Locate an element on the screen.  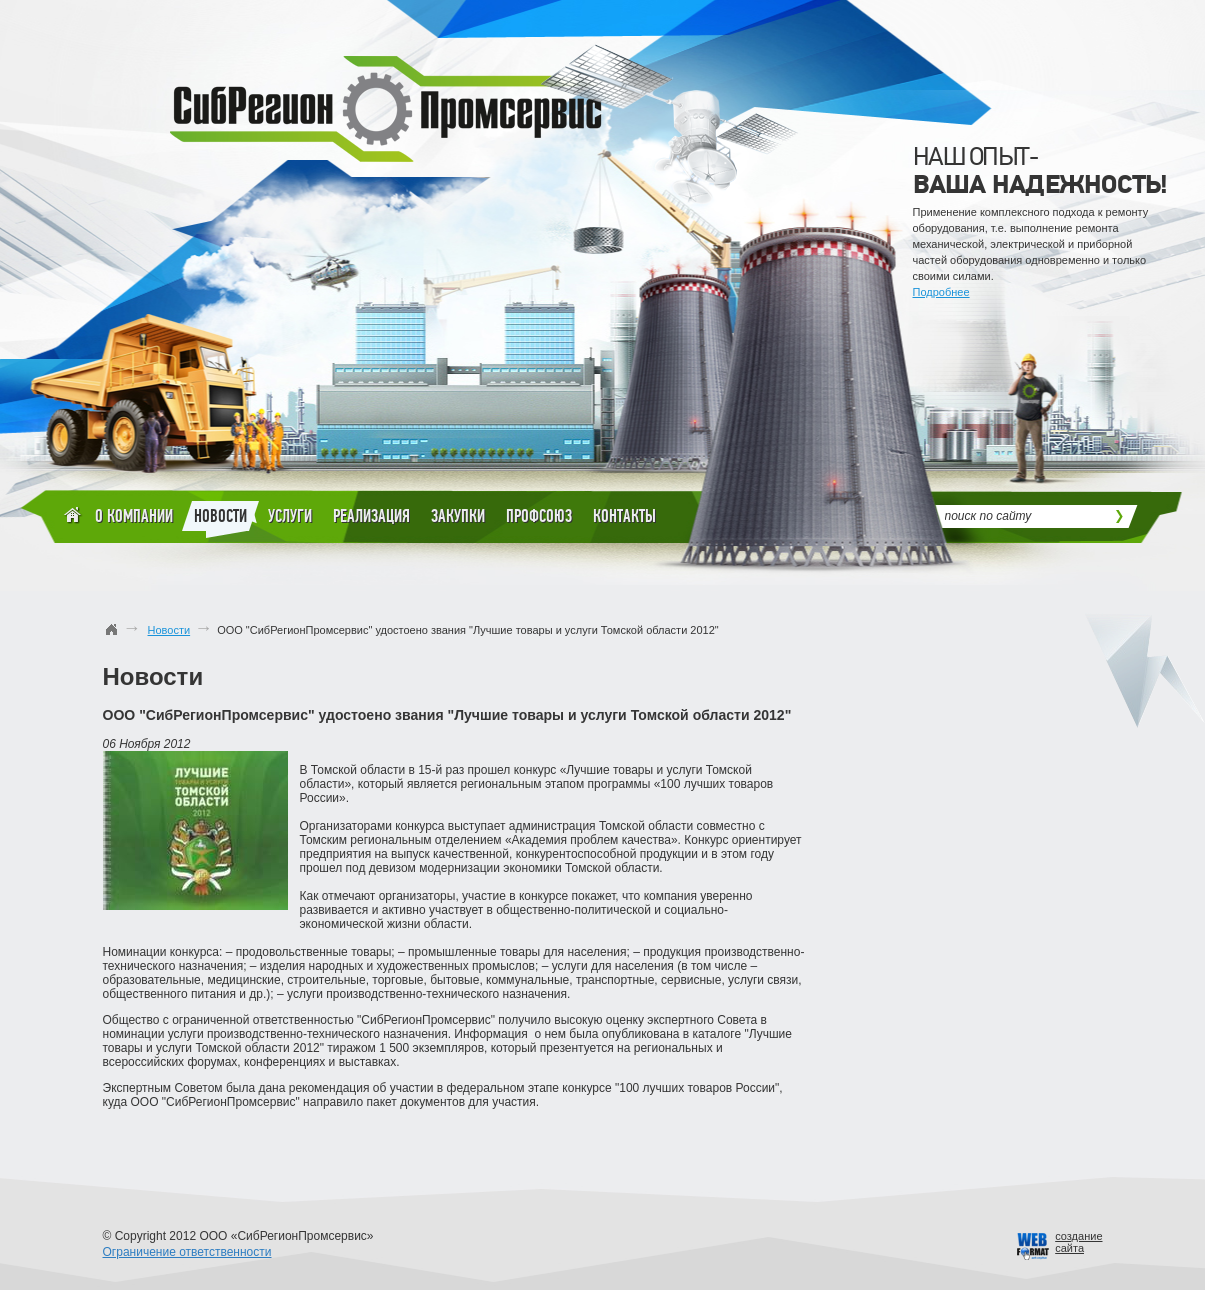
Ограничение ответственности is located at coordinates (187, 1252).